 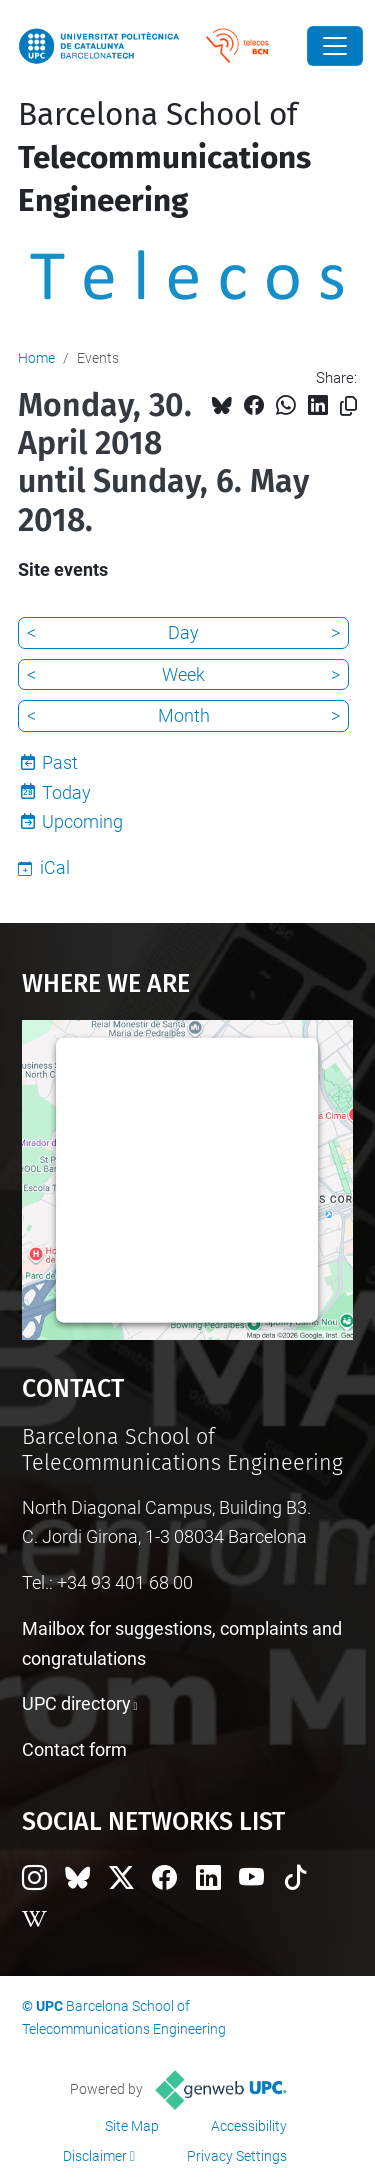 What do you see at coordinates (184, 715) in the screenshot?
I see `Month` at bounding box center [184, 715].